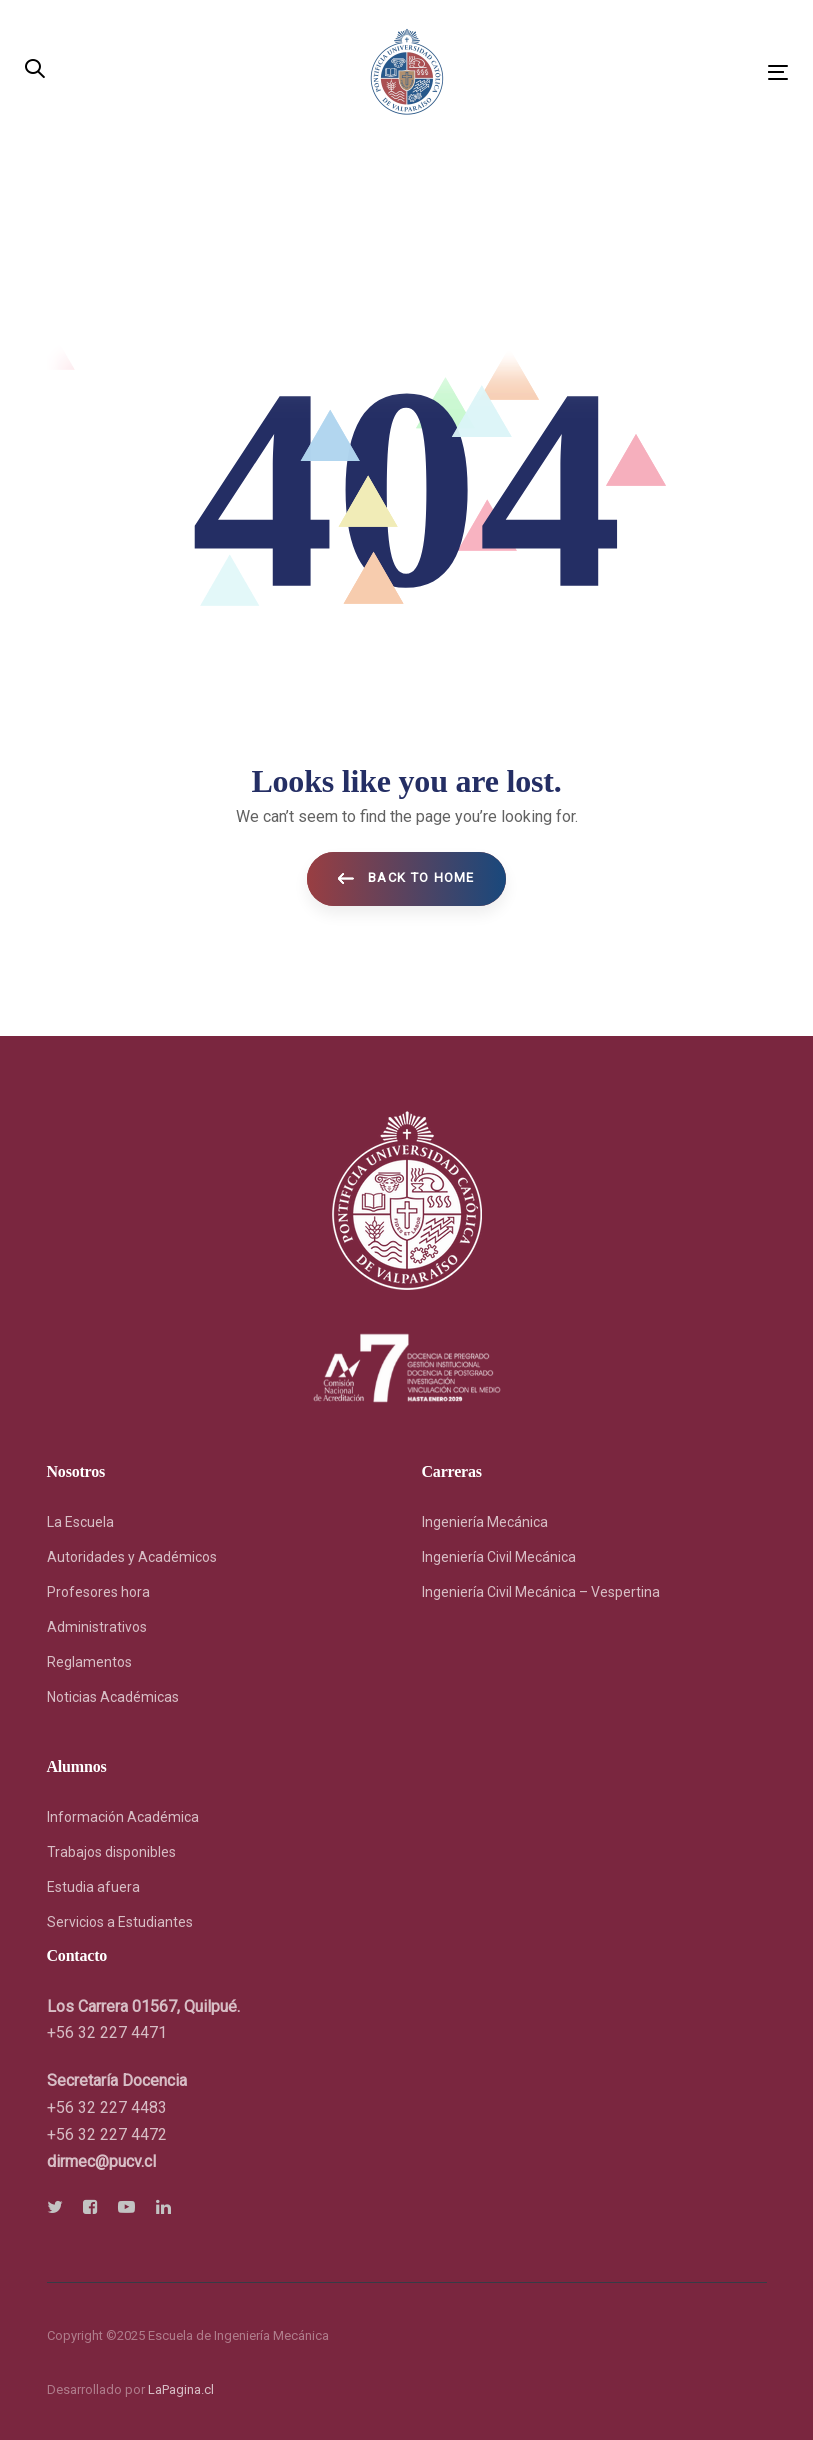  I want to click on Trabajos disponibles, so click(111, 1852).